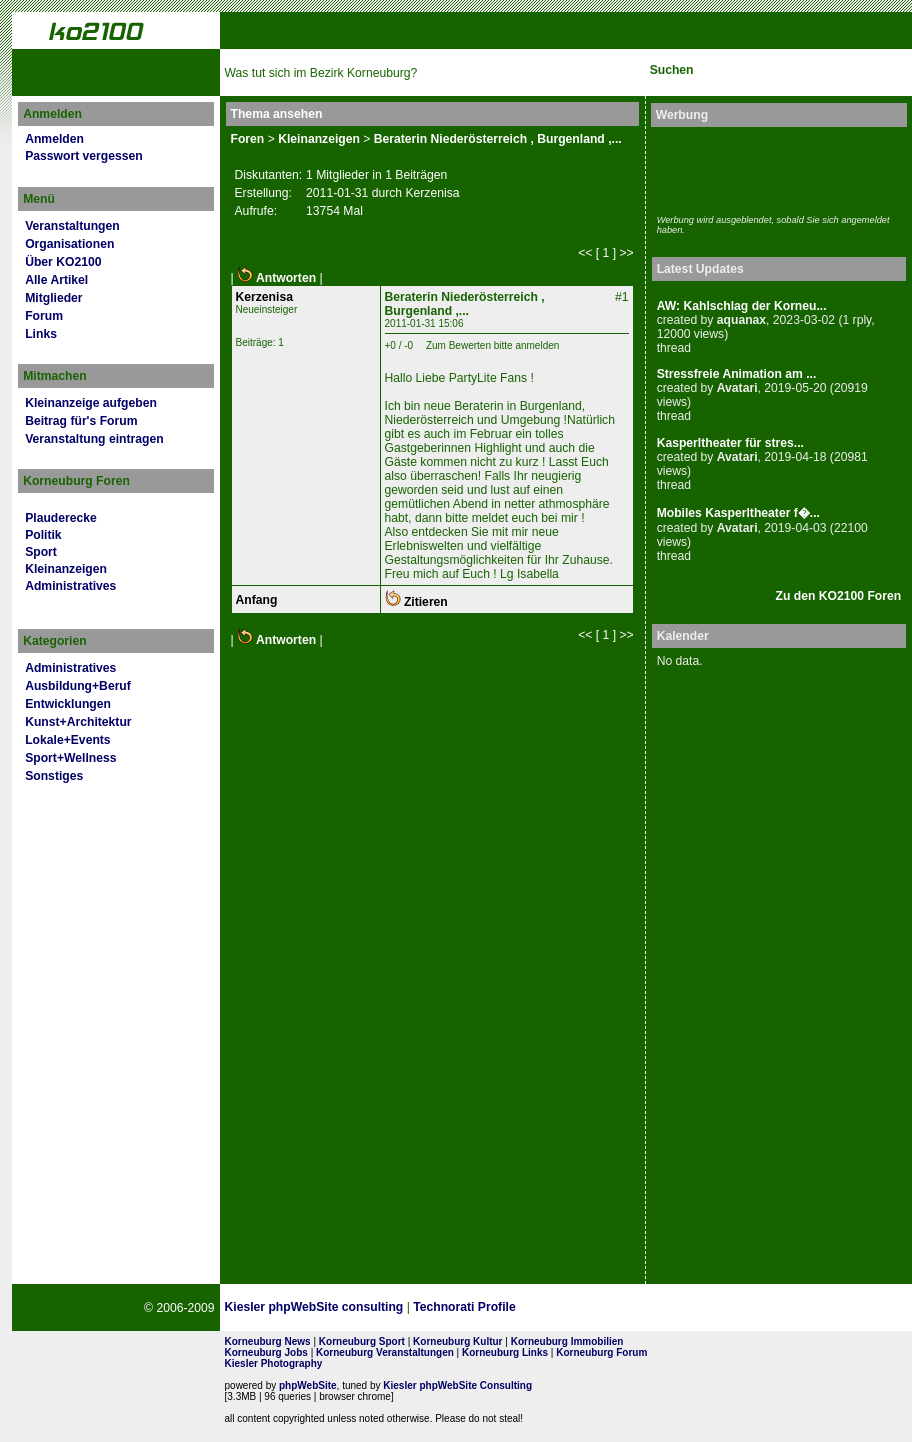  I want to click on Alle Artikel, so click(56, 280).